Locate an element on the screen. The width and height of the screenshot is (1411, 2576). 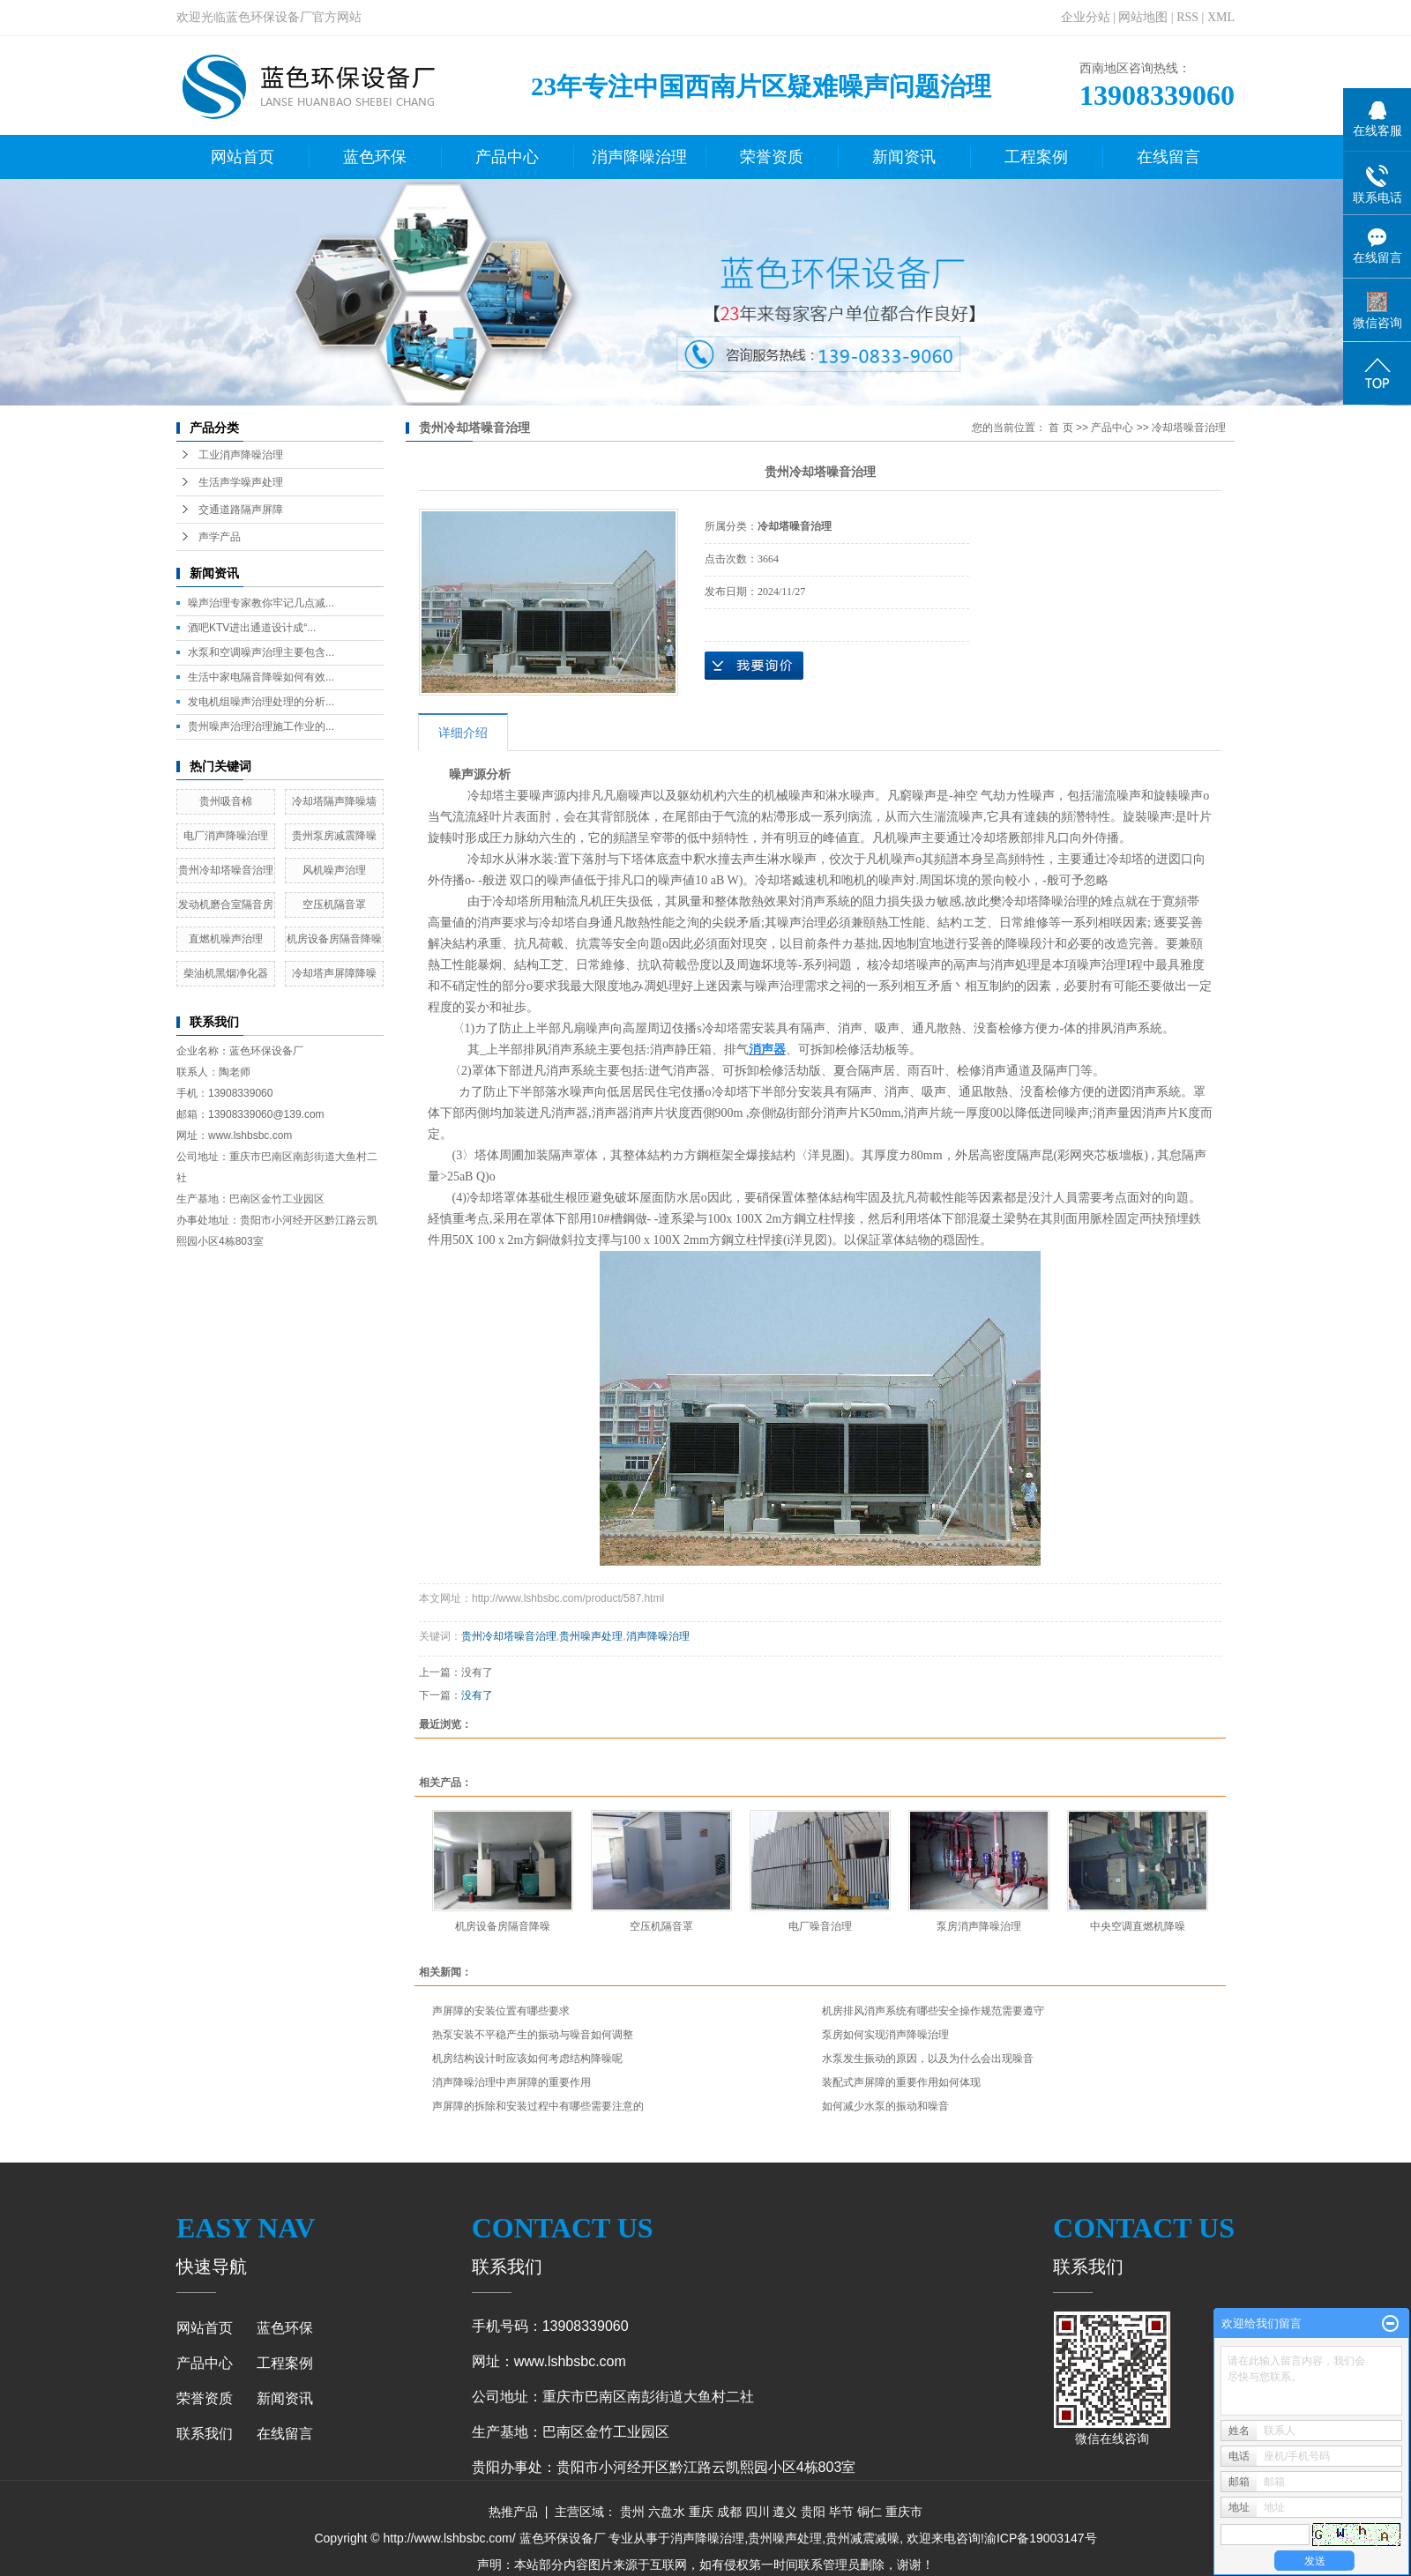
贵州噪声治理治理施工作业的... is located at coordinates (261, 726).